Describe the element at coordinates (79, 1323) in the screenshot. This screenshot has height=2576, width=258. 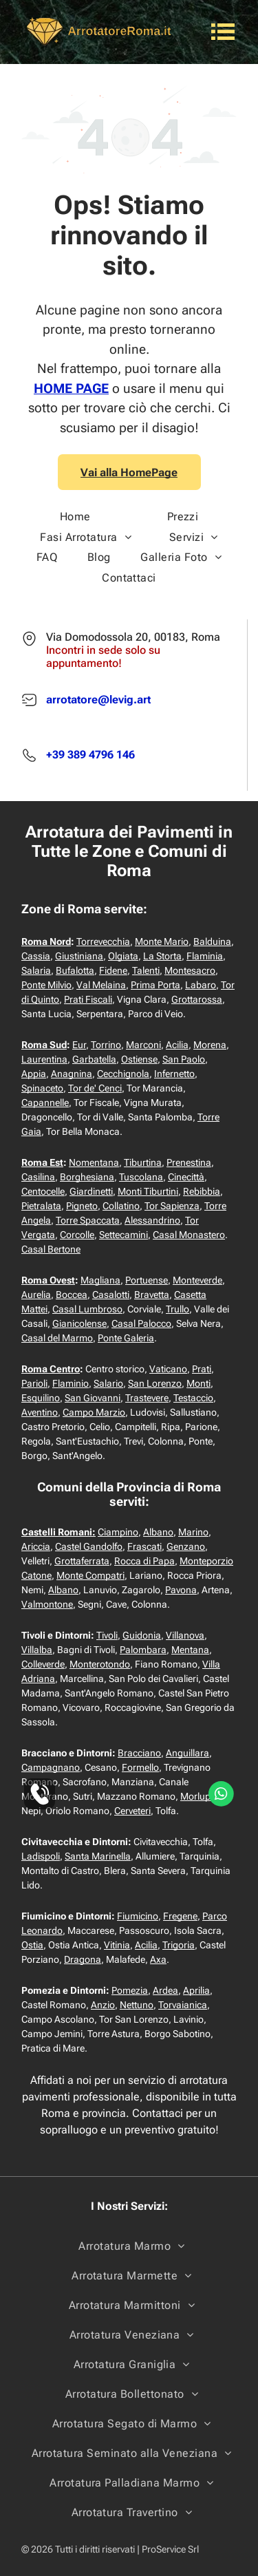
I see `Gianicolense` at that location.